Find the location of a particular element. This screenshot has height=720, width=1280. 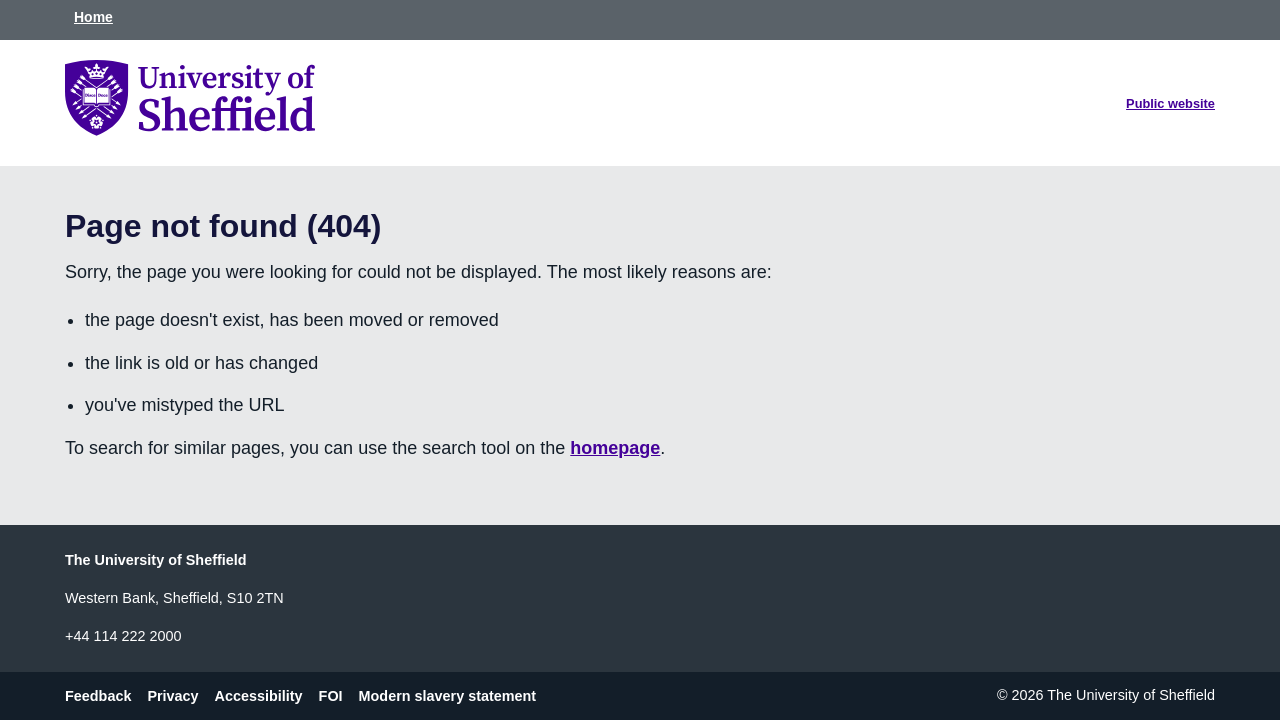

Accessibility is located at coordinates (259, 695).